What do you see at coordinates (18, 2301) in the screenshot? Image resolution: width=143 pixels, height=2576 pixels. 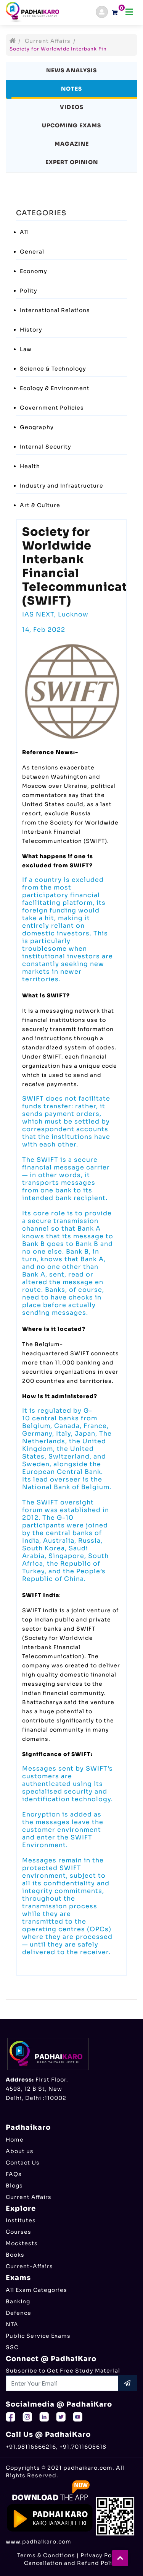 I see `Banking` at bounding box center [18, 2301].